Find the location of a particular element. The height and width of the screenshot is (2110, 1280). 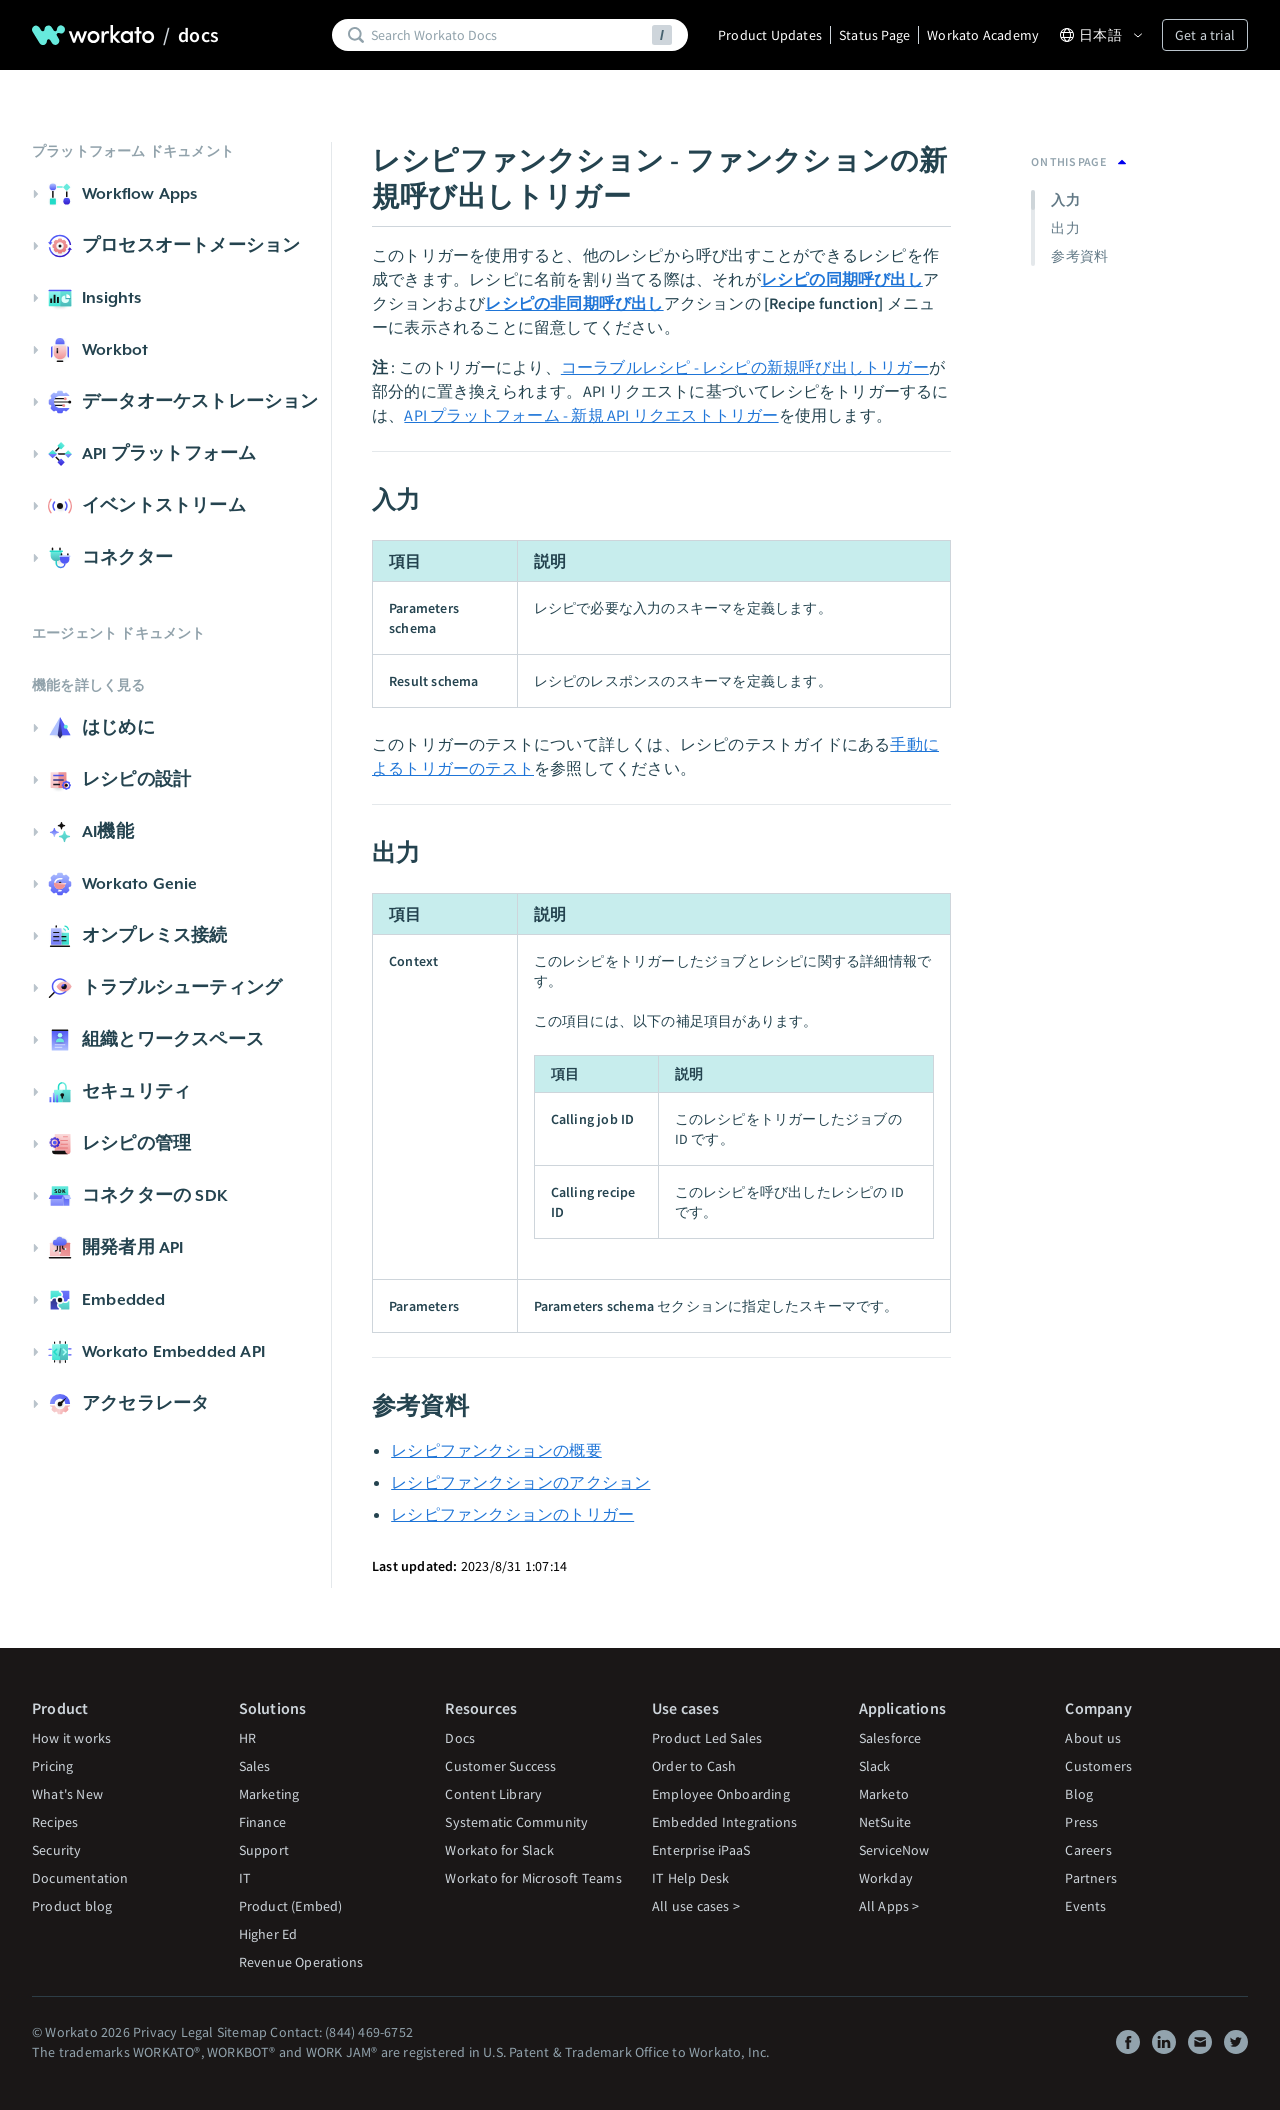

Workato for Slack is located at coordinates (499, 1850).